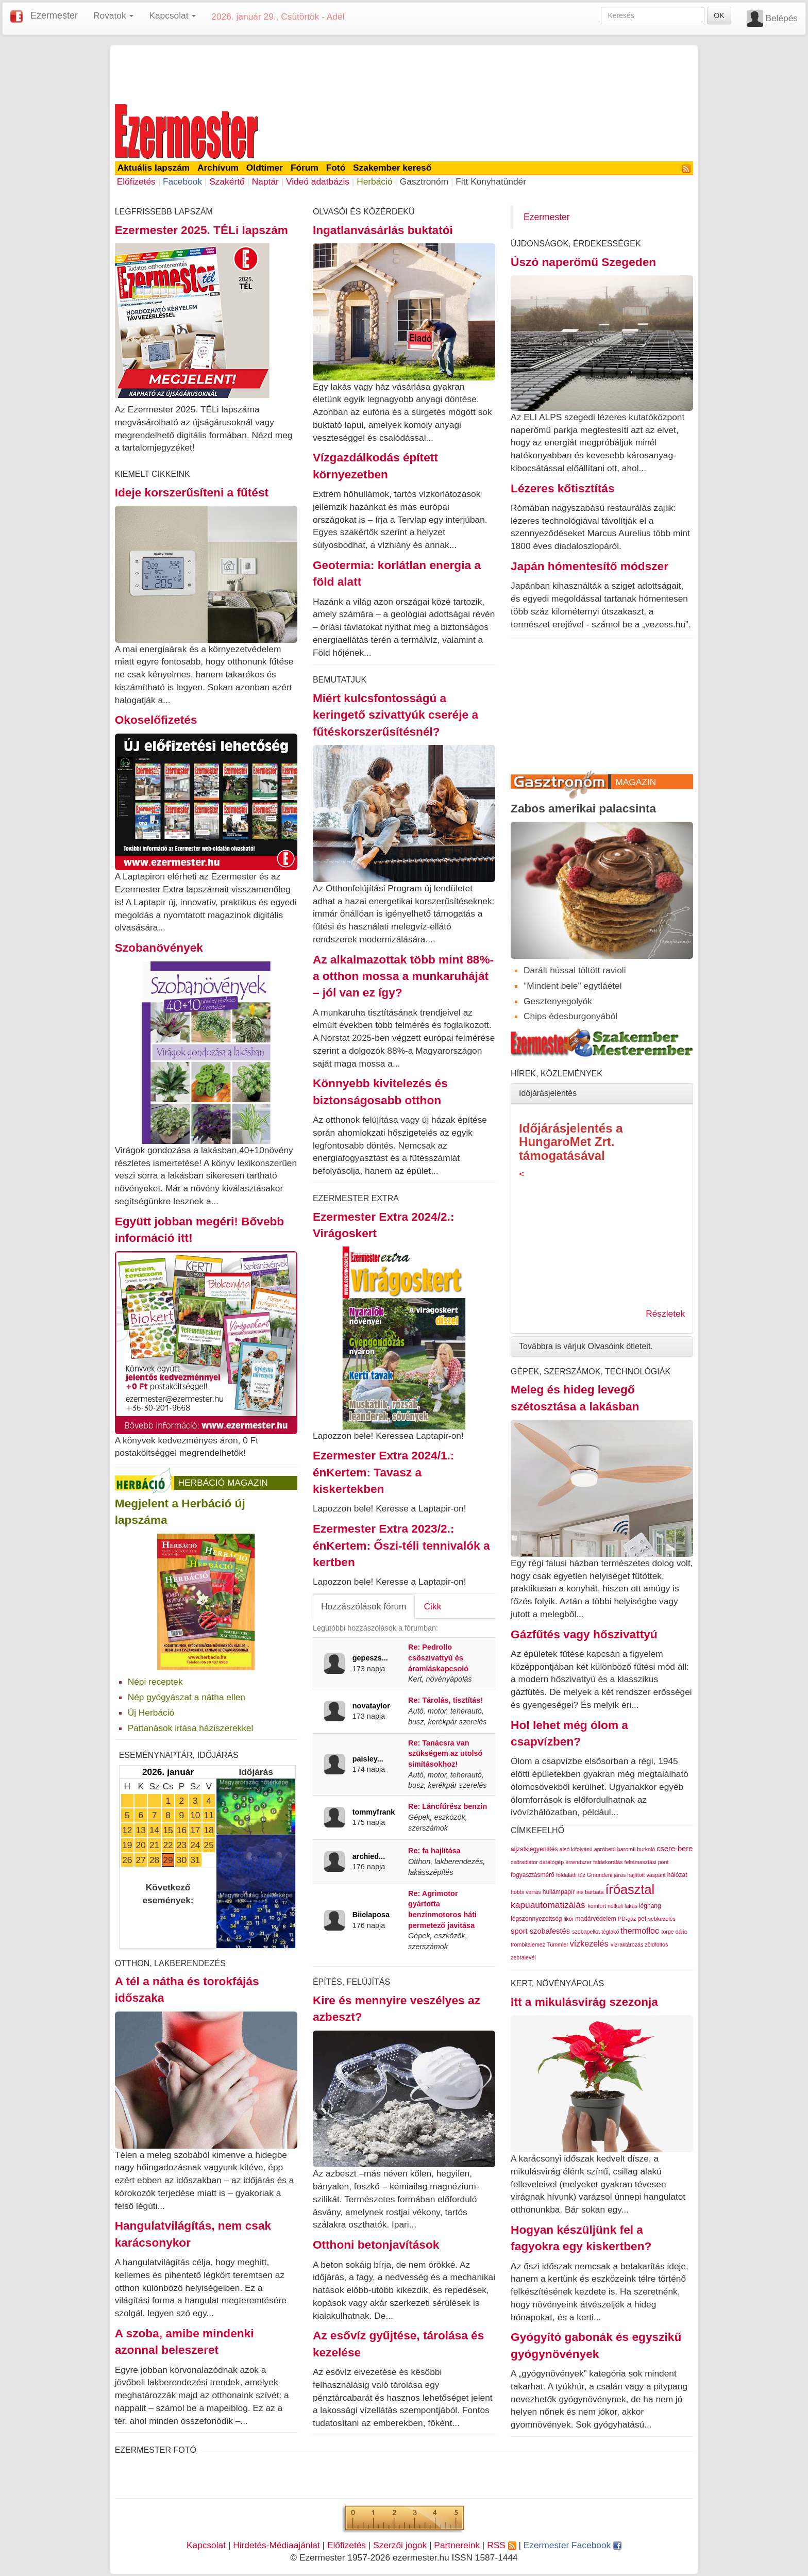 Image resolution: width=808 pixels, height=2576 pixels. I want to click on Tümmler, so click(557, 1944).